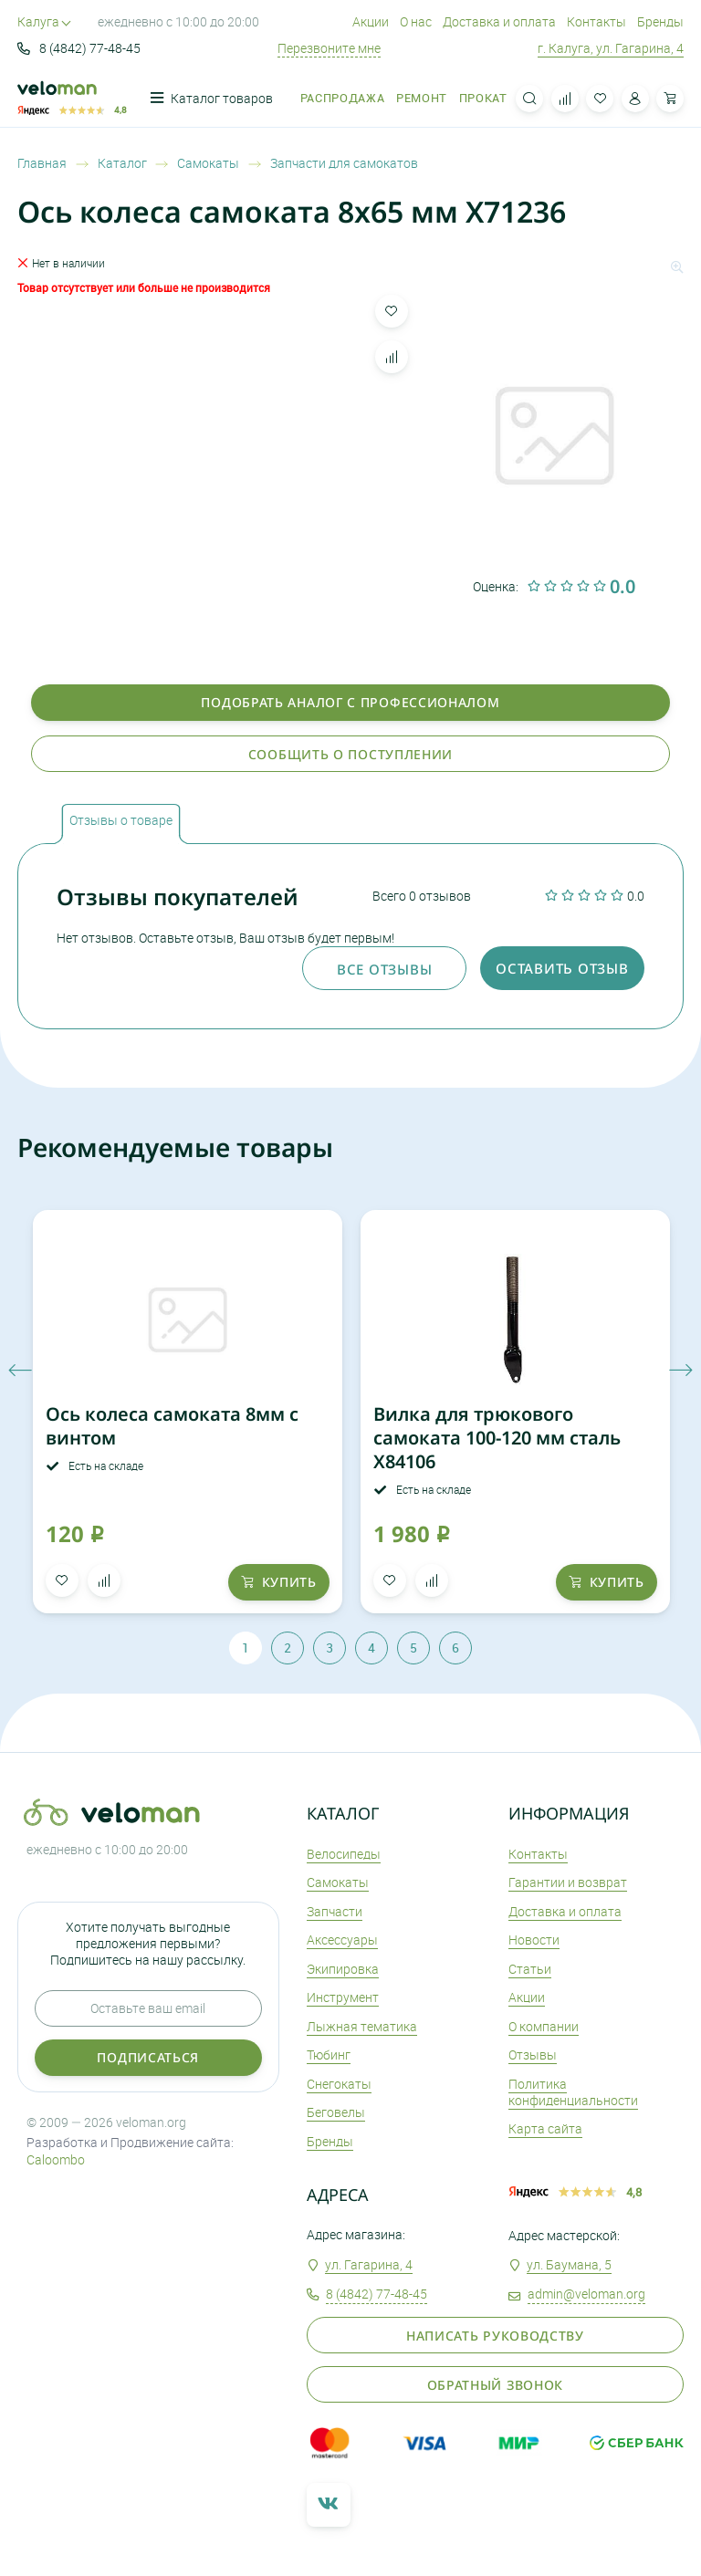 This screenshot has width=701, height=2576. I want to click on Лыжная тематика, so click(362, 2026).